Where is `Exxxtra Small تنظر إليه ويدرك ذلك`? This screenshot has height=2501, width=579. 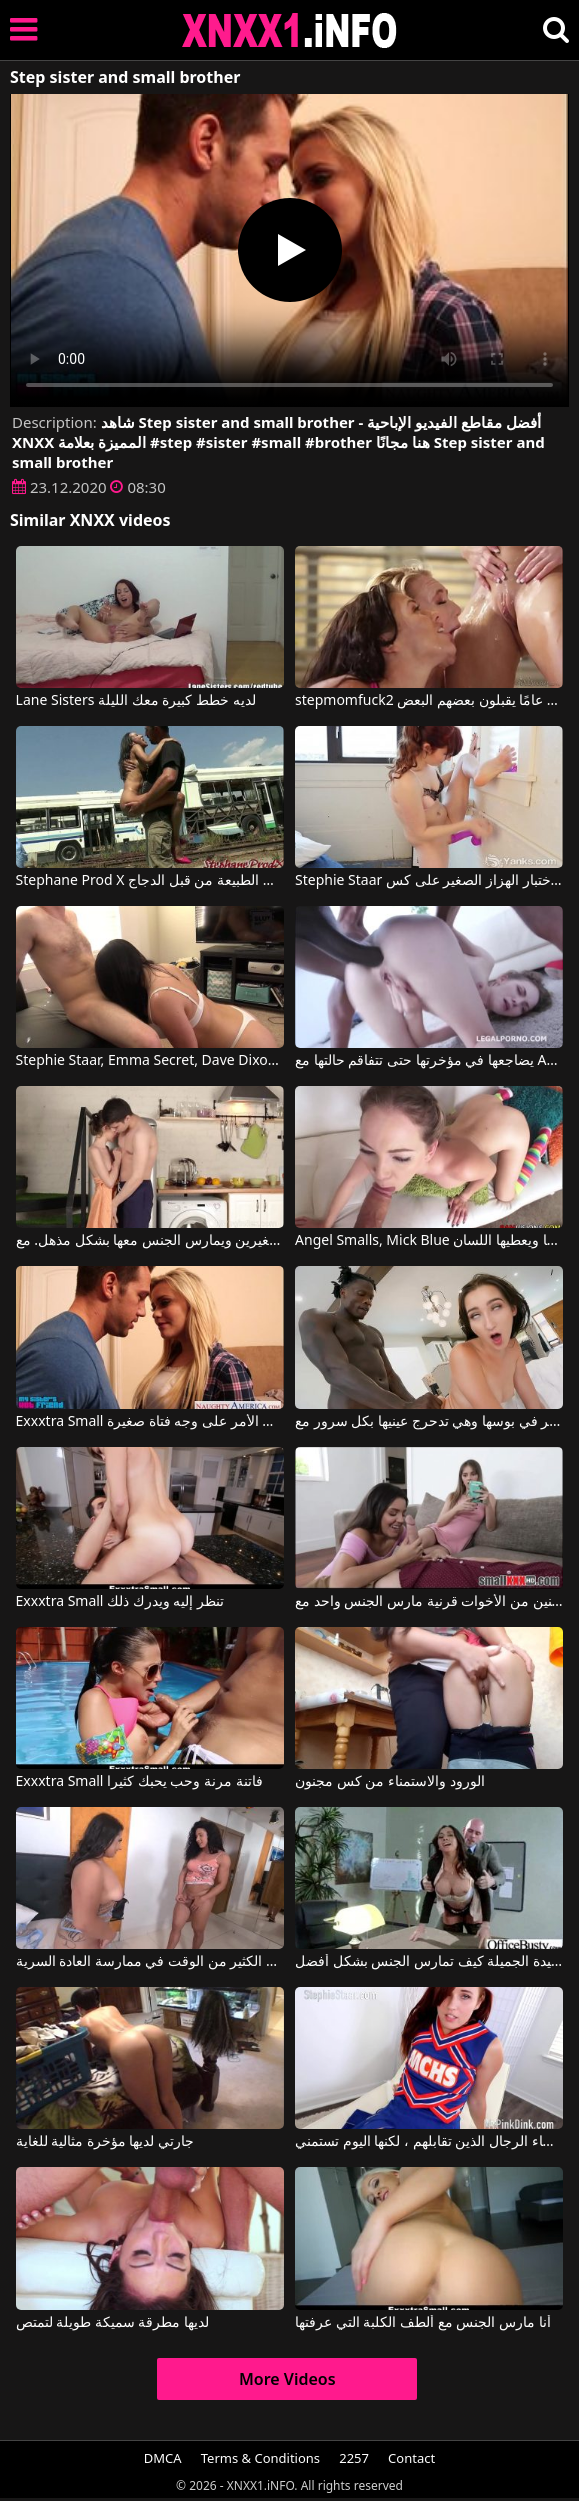 Exxxtra Small تنظر إليه ويدرك ذلك is located at coordinates (120, 1602).